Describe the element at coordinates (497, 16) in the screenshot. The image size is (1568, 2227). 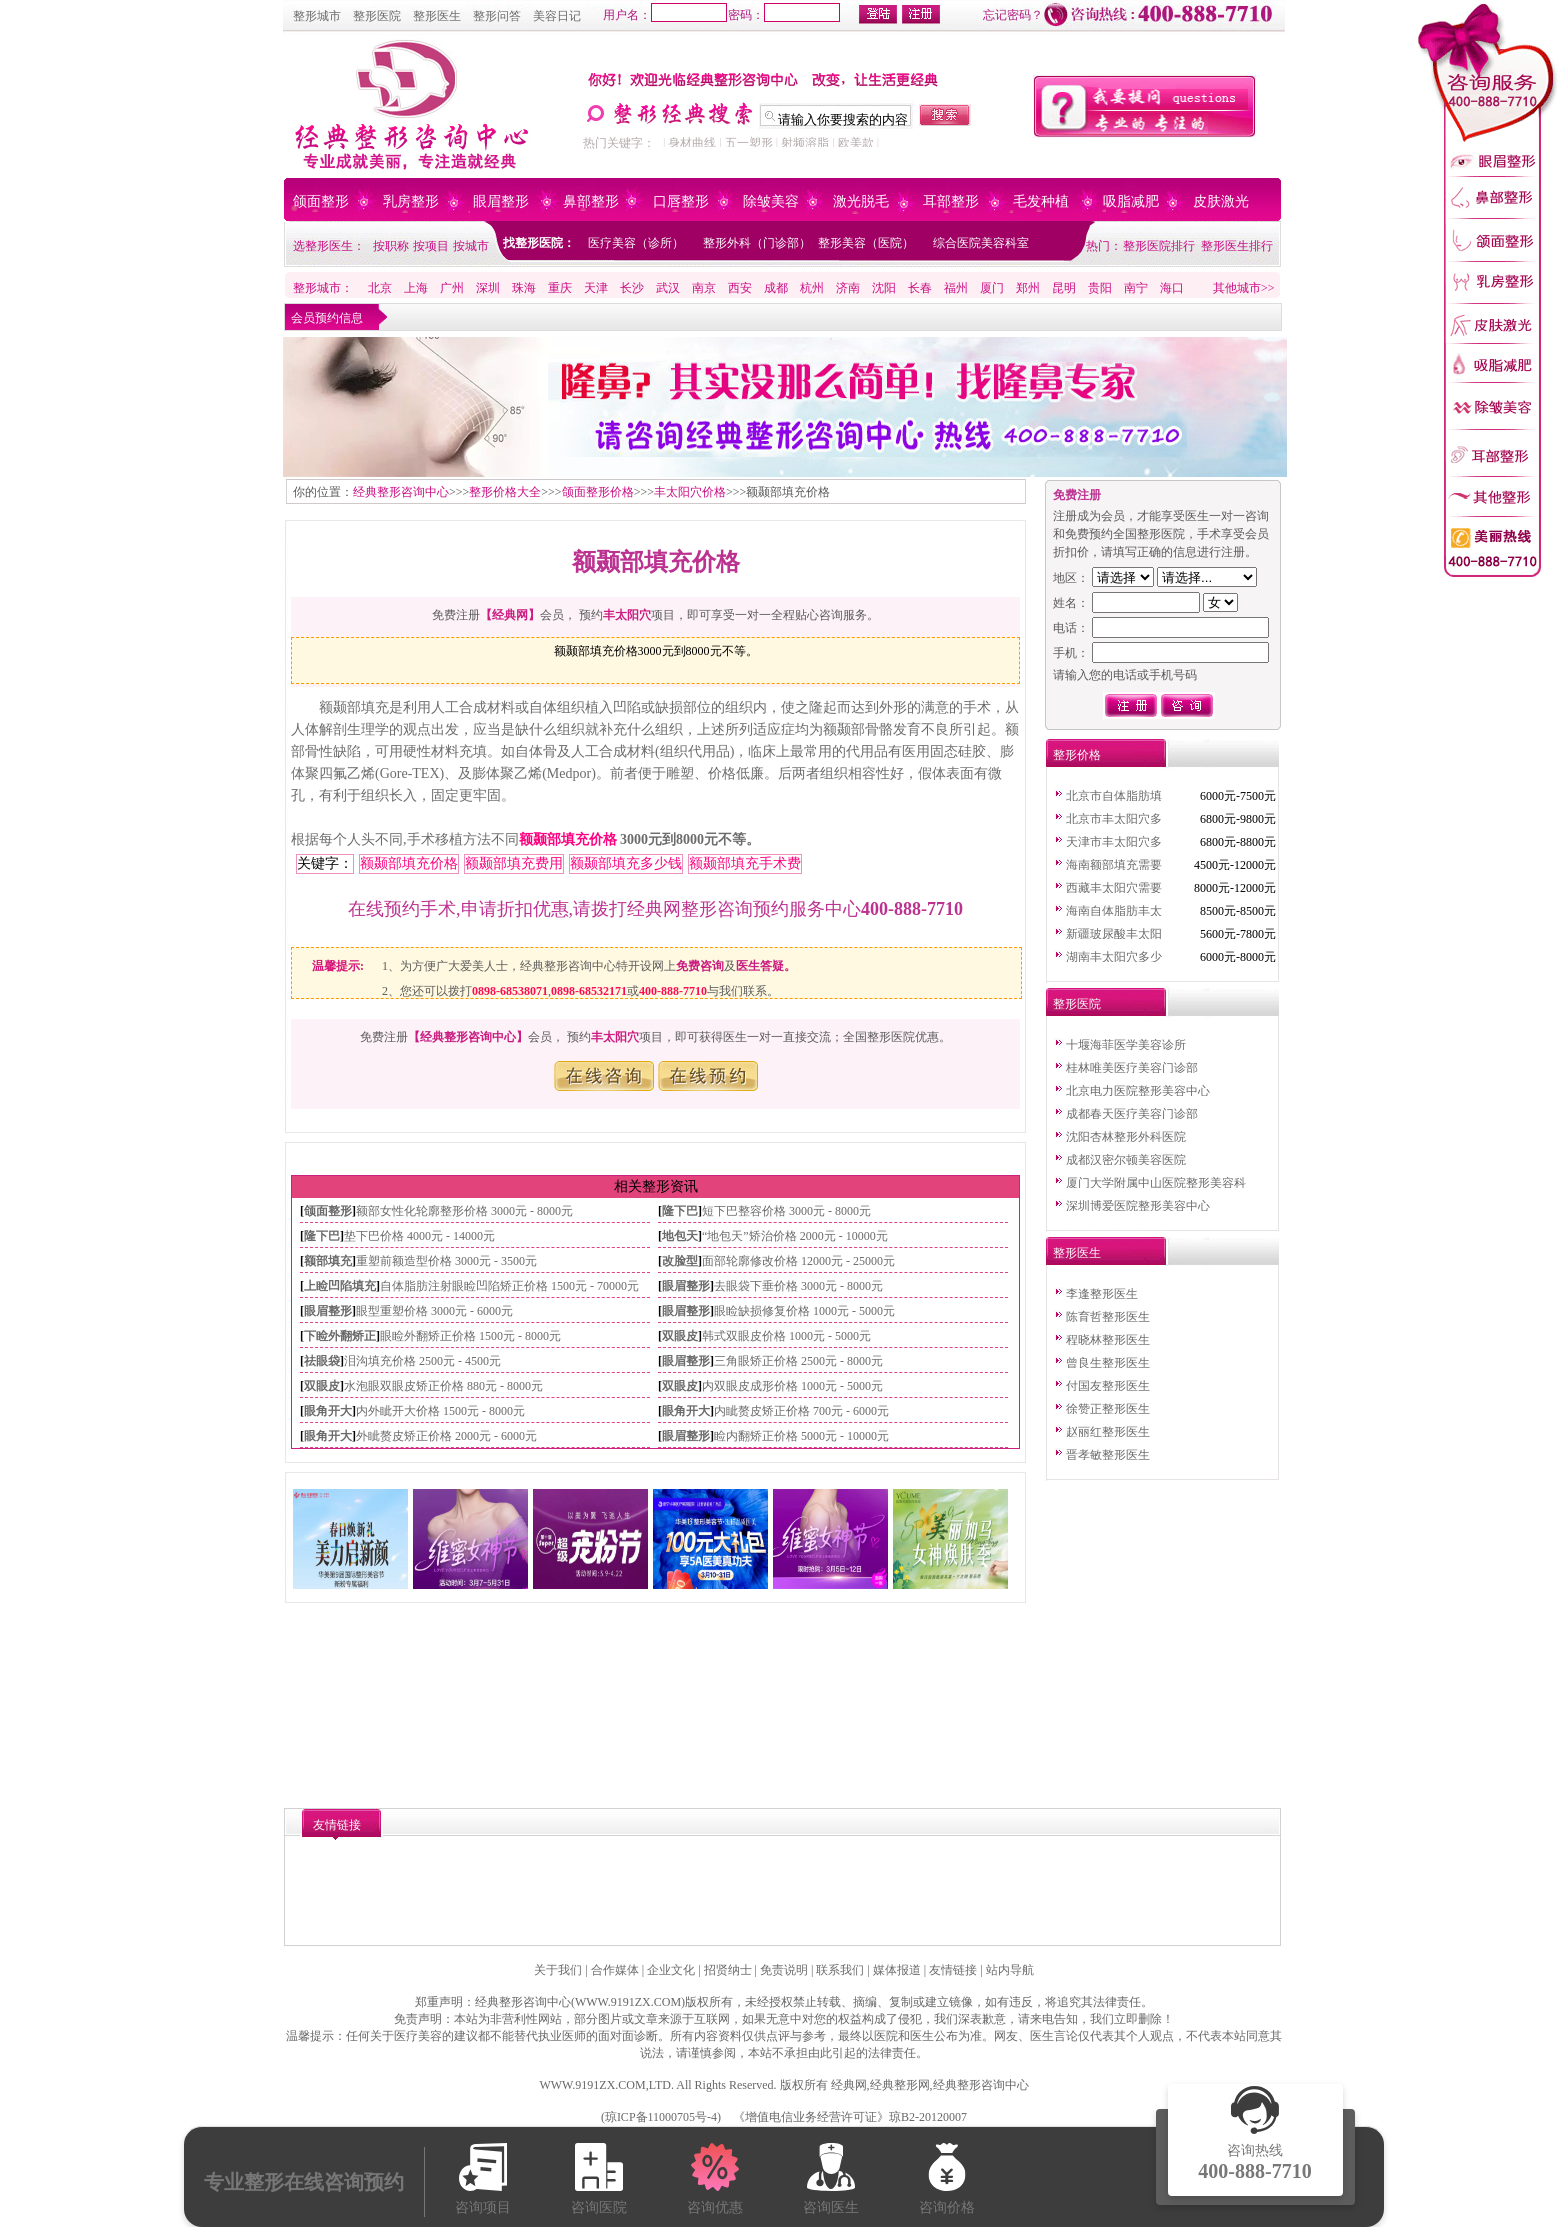
I see `整形问答` at that location.